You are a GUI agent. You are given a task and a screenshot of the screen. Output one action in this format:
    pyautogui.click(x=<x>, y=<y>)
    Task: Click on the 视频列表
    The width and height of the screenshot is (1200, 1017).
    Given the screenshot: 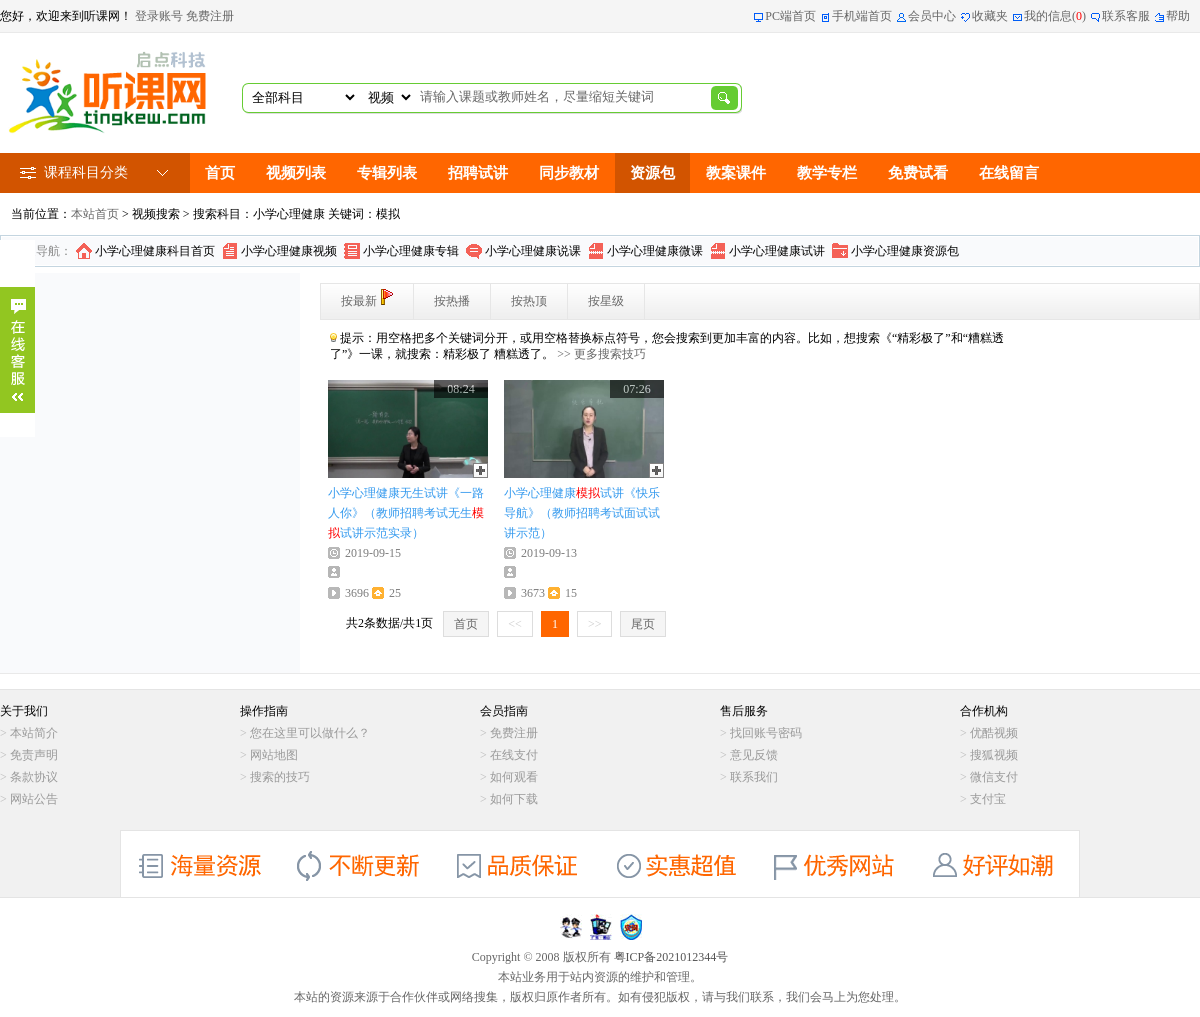 What is the action you would take?
    pyautogui.click(x=296, y=173)
    